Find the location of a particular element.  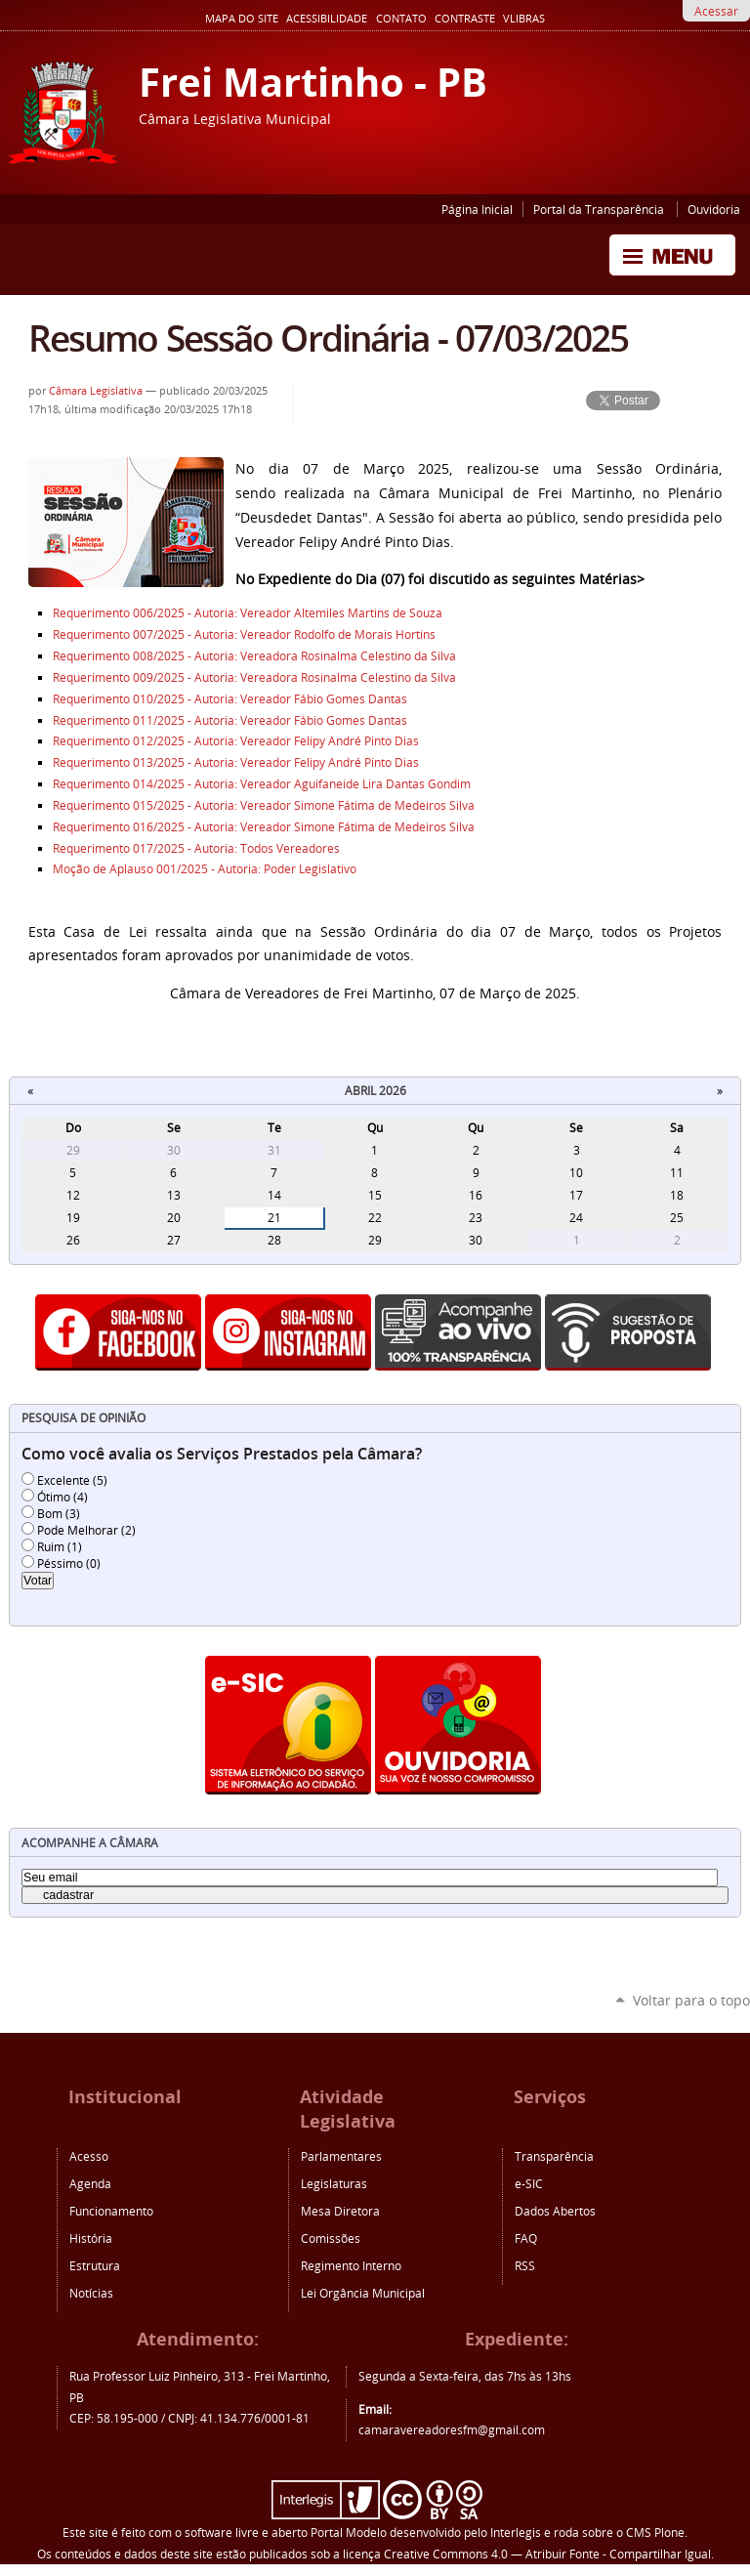

Requerimento 008/2025 - Autoria: Vereadora Rosinalma Celestino da Silva is located at coordinates (254, 656).